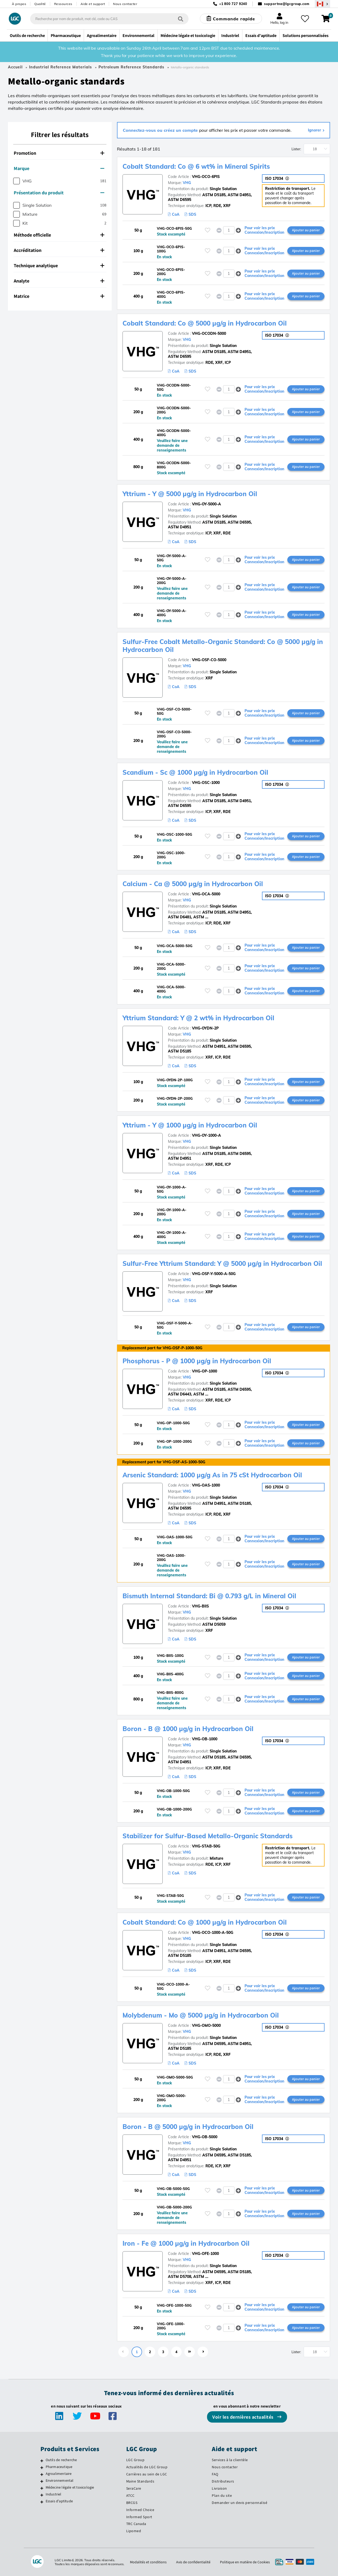  I want to click on Cobalt Standard: Co @ 6 wt% in Mineral Spirits, so click(196, 166).